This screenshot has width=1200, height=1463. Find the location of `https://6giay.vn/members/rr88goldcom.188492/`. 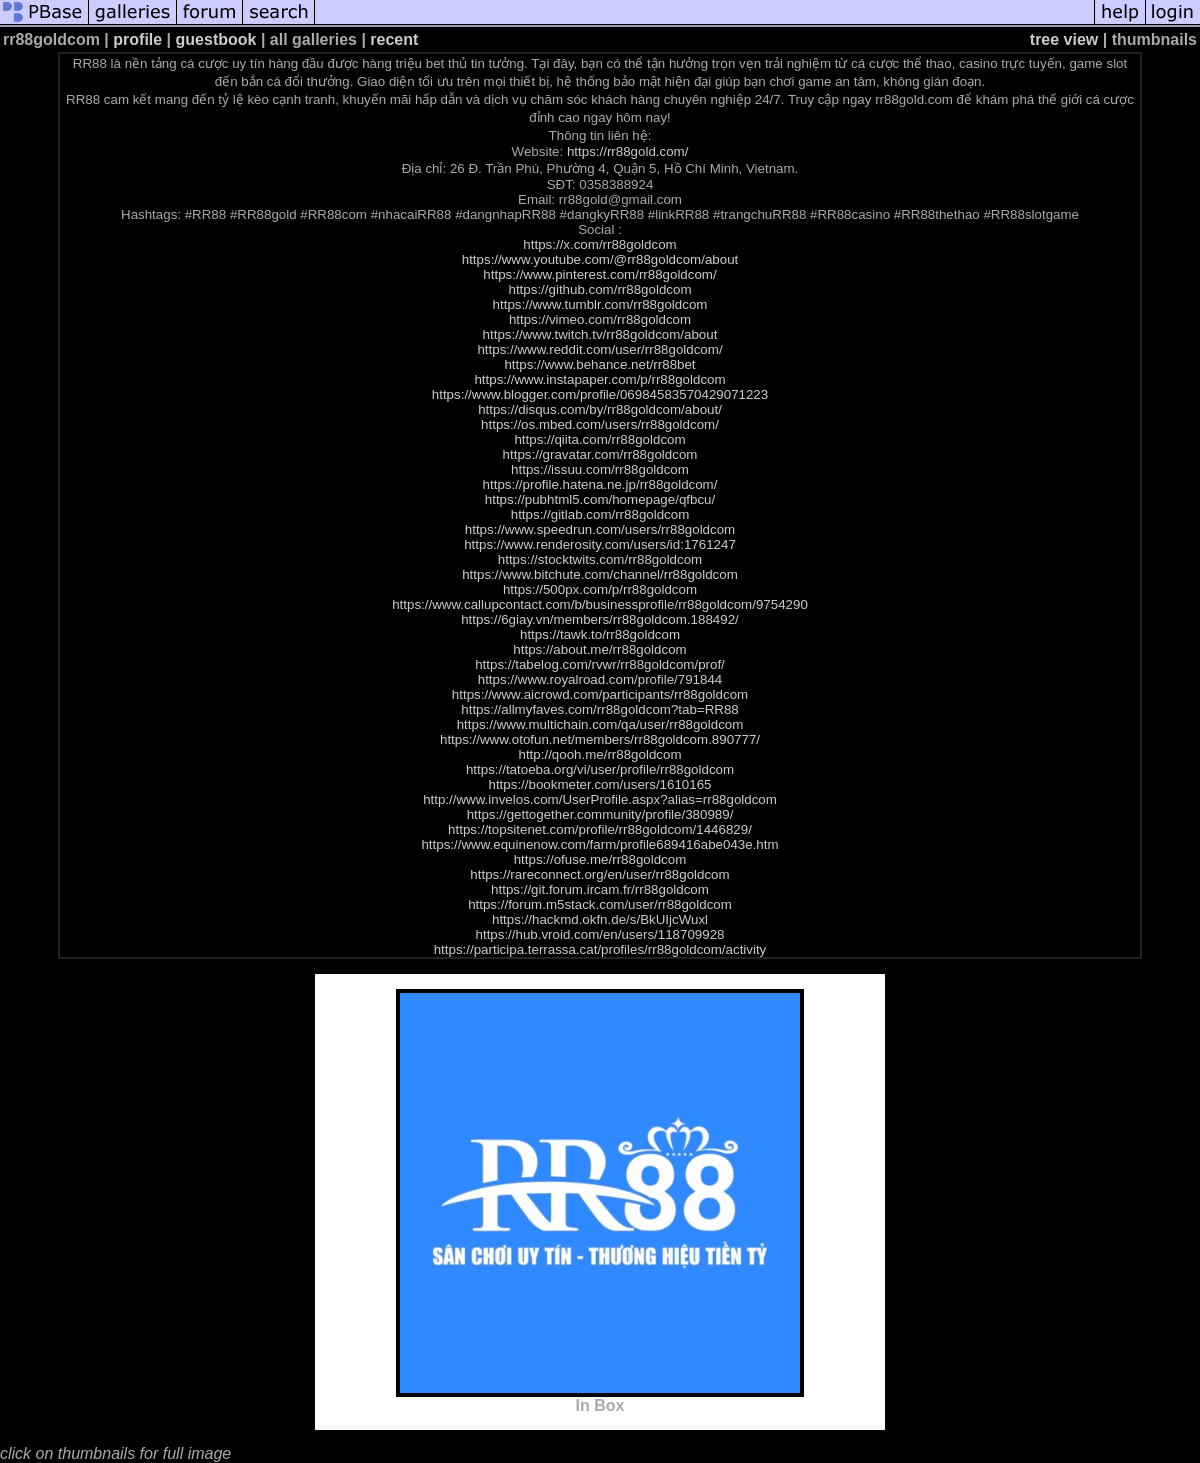

https://6giay.vn/members/rr88goldcom.188492/ is located at coordinates (600, 619).